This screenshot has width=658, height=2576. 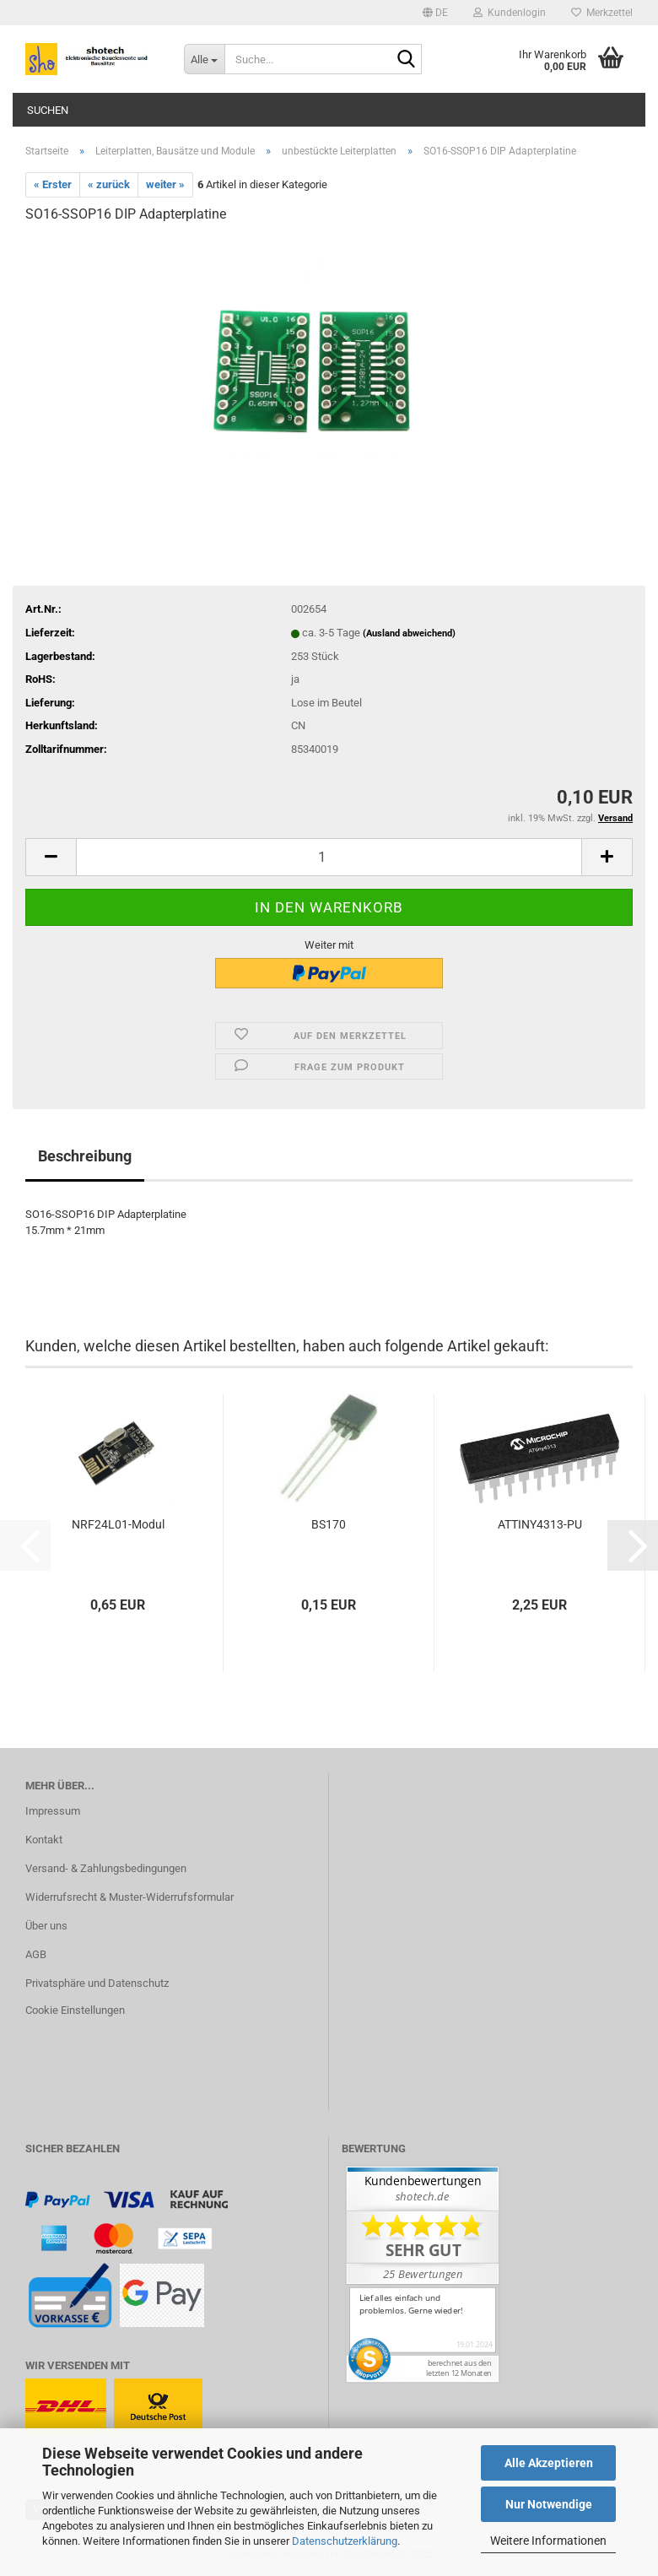 I want to click on [Anzahl], so click(x=329, y=857).